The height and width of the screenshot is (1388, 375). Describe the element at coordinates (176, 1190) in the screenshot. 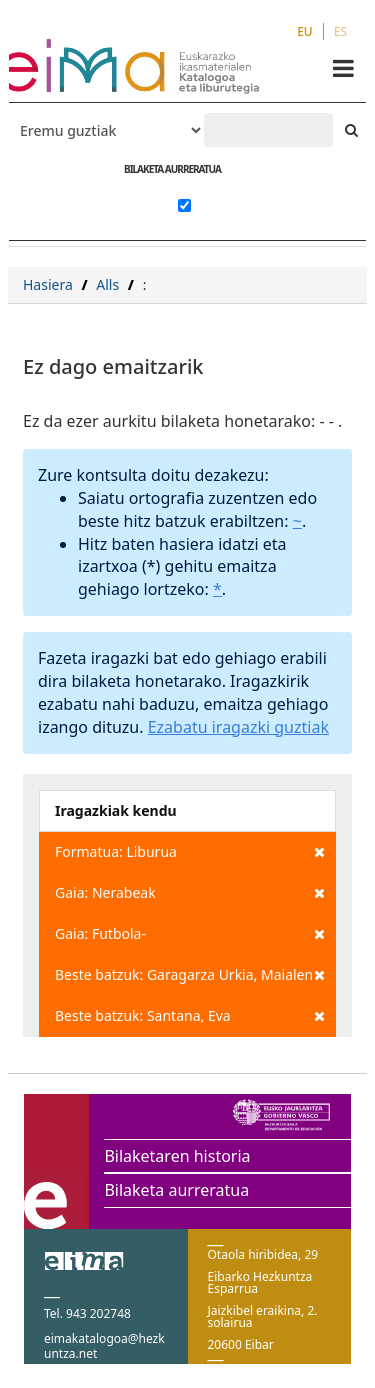

I see `Bilaketa aurreratua` at that location.